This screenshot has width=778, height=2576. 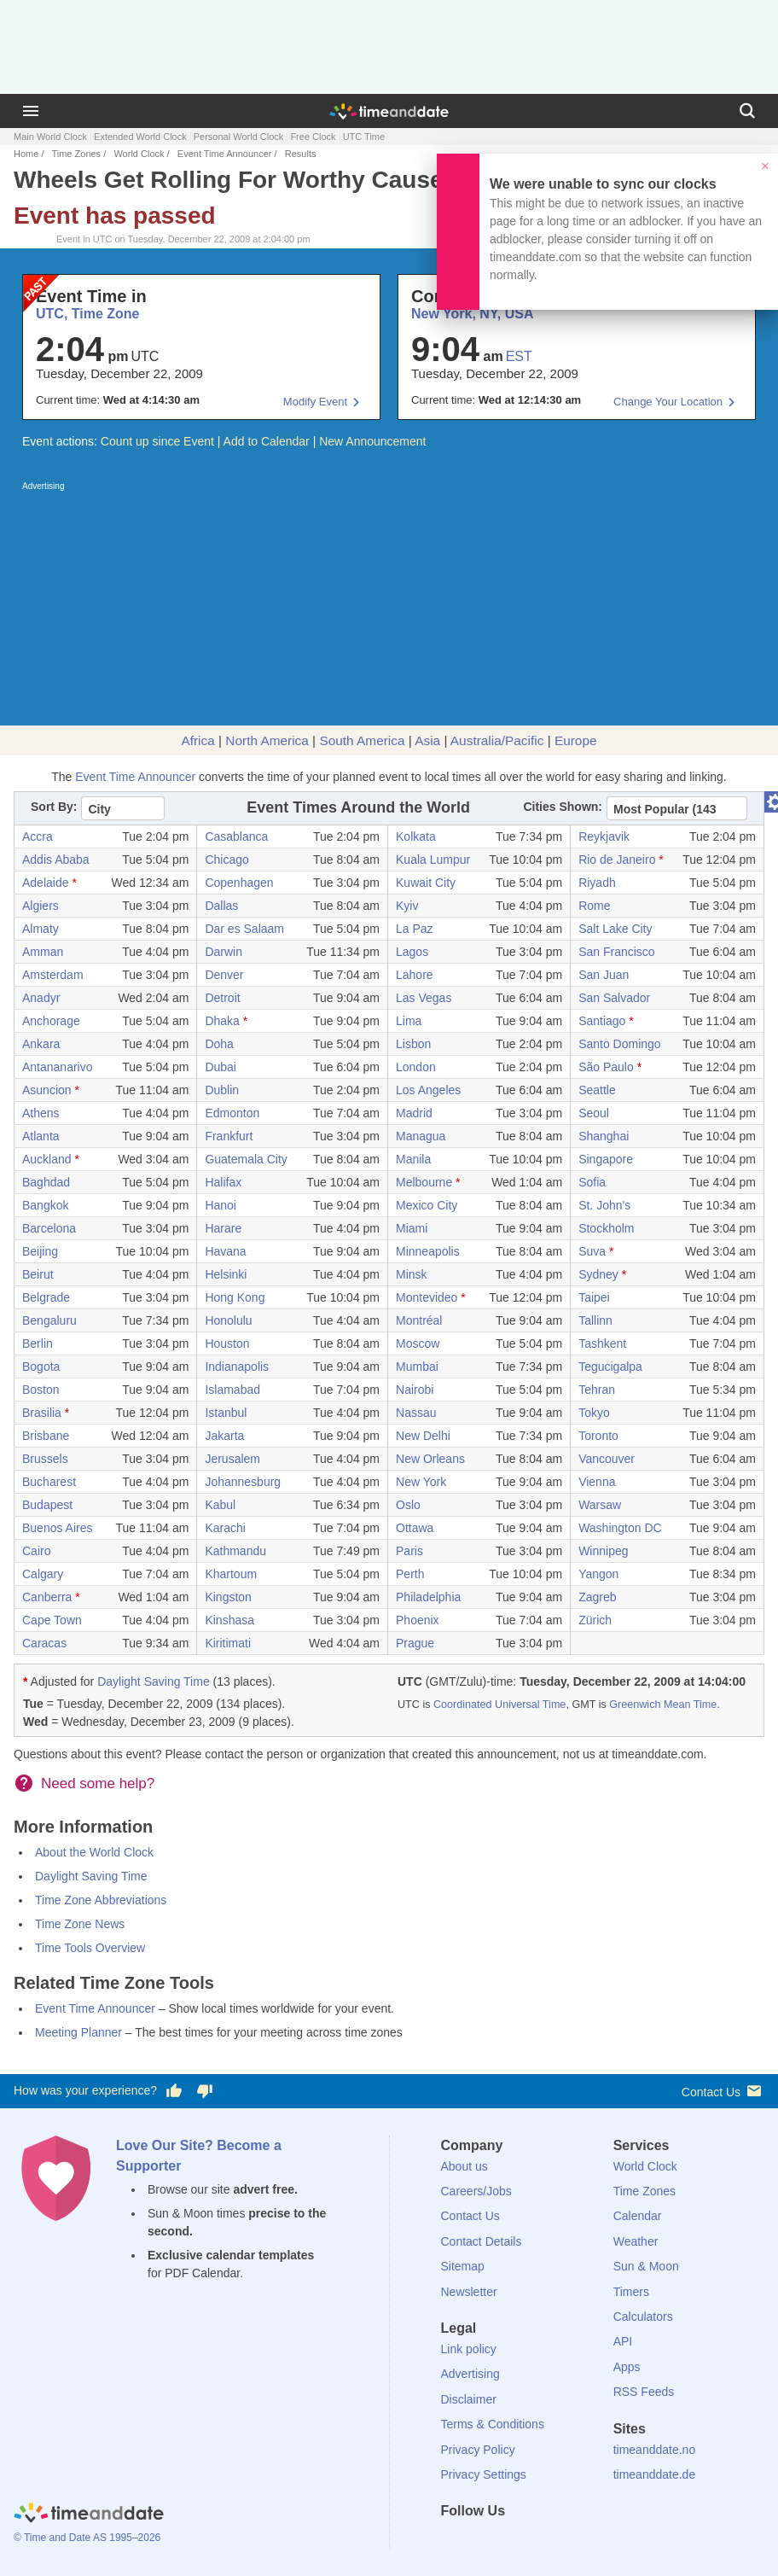 I want to click on Kolkata, so click(x=416, y=836).